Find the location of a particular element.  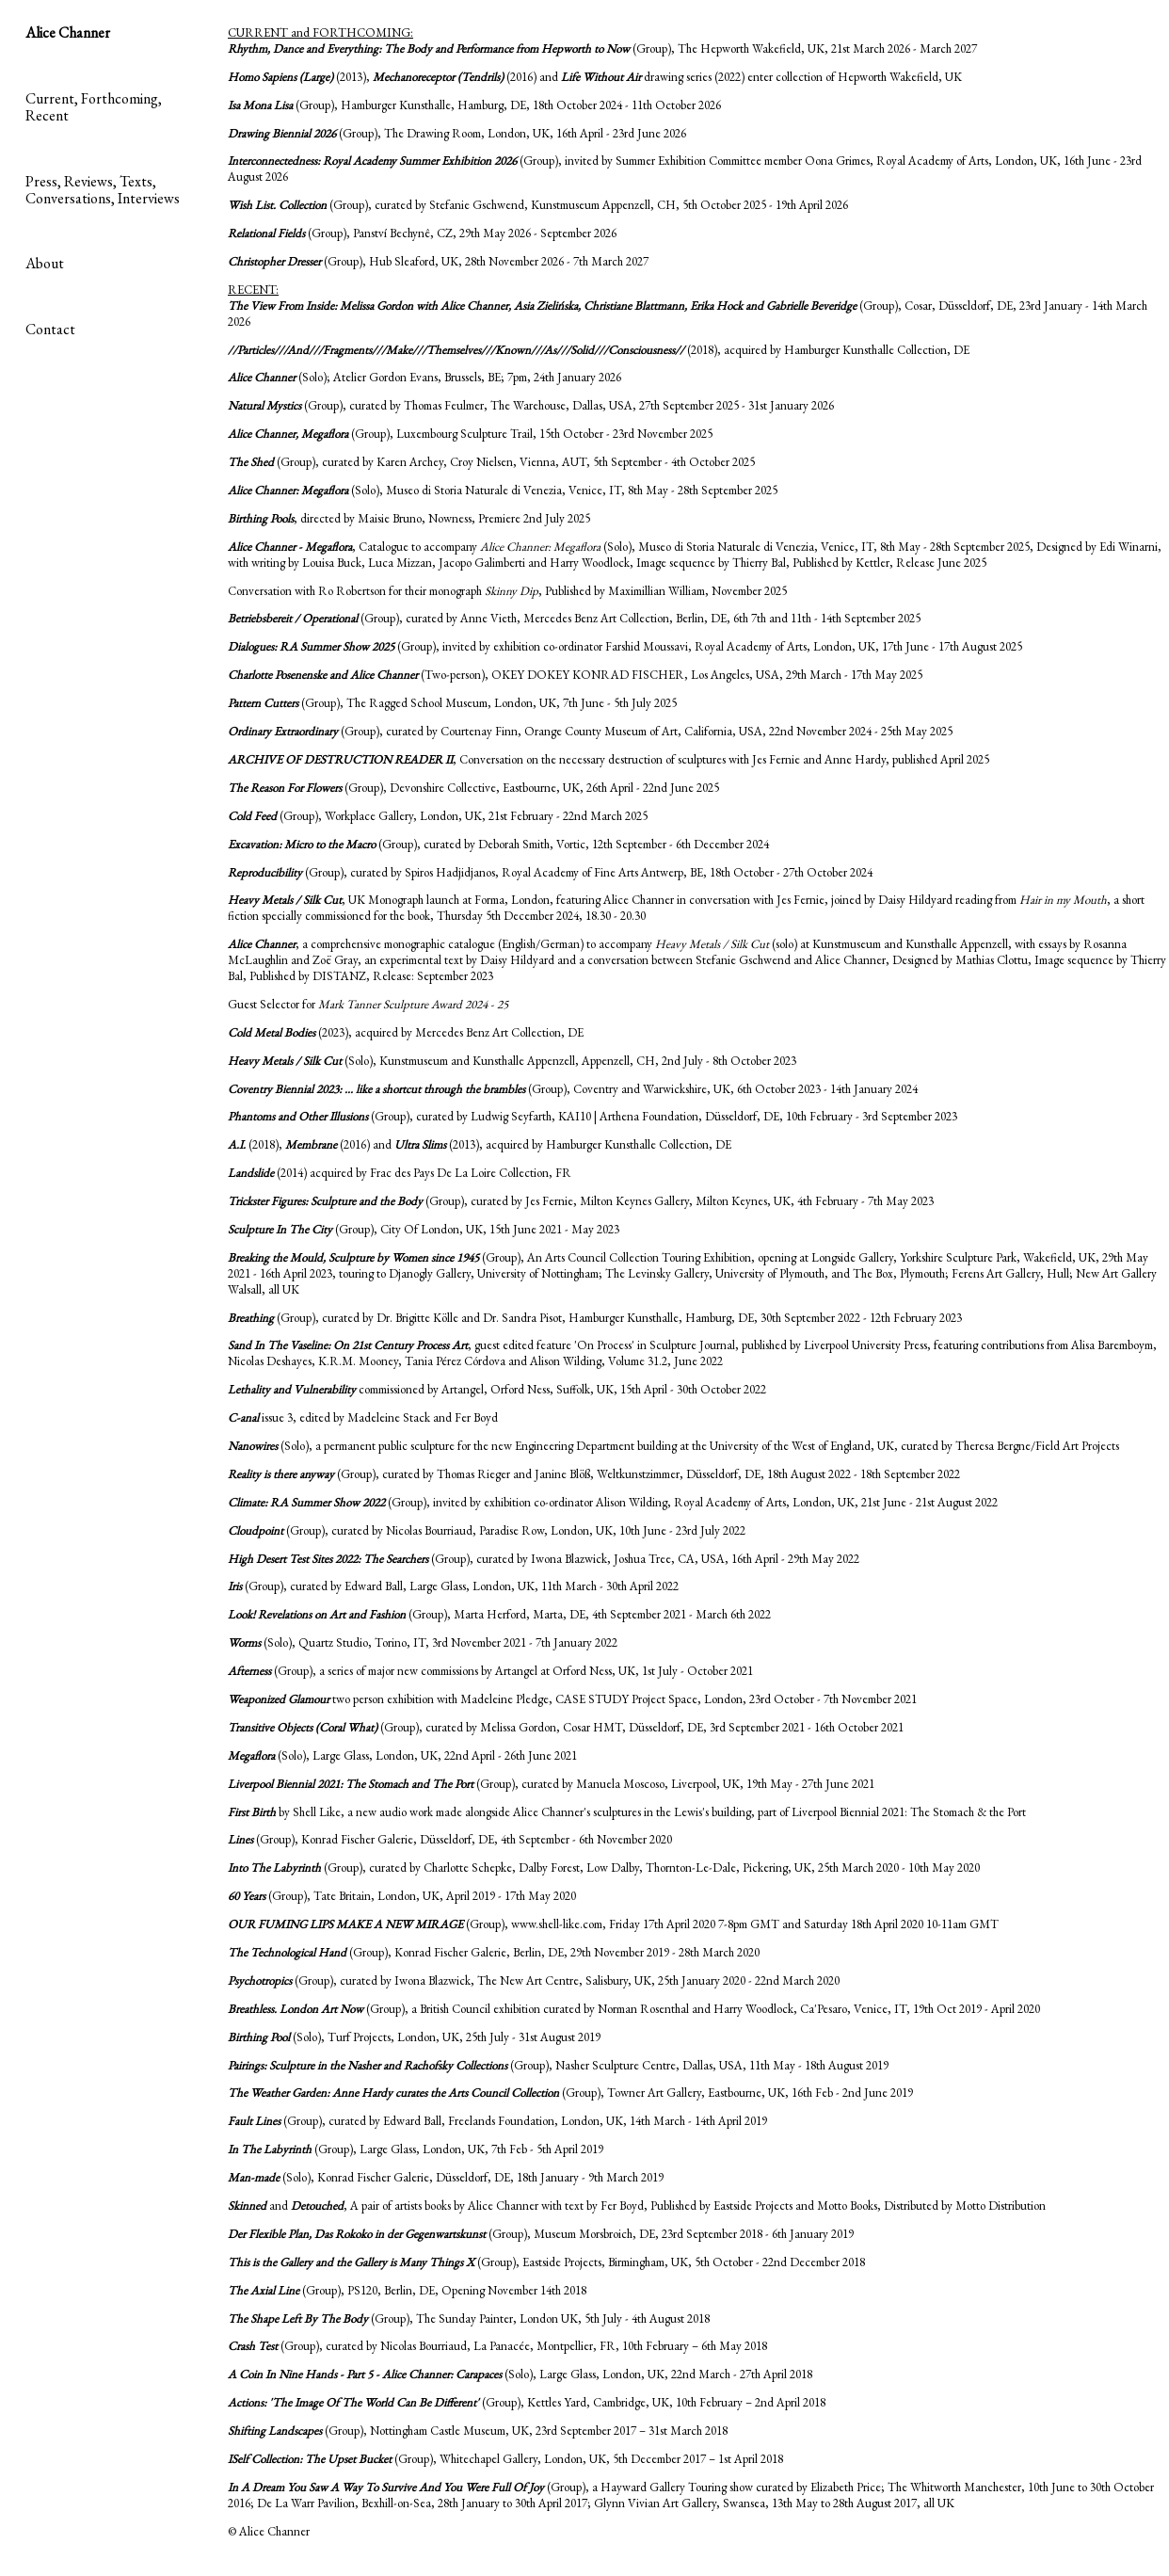

(Group), Museum Morsbroich, DE, 23rd September 2018 - 6th January 2019 is located at coordinates (541, 2234).